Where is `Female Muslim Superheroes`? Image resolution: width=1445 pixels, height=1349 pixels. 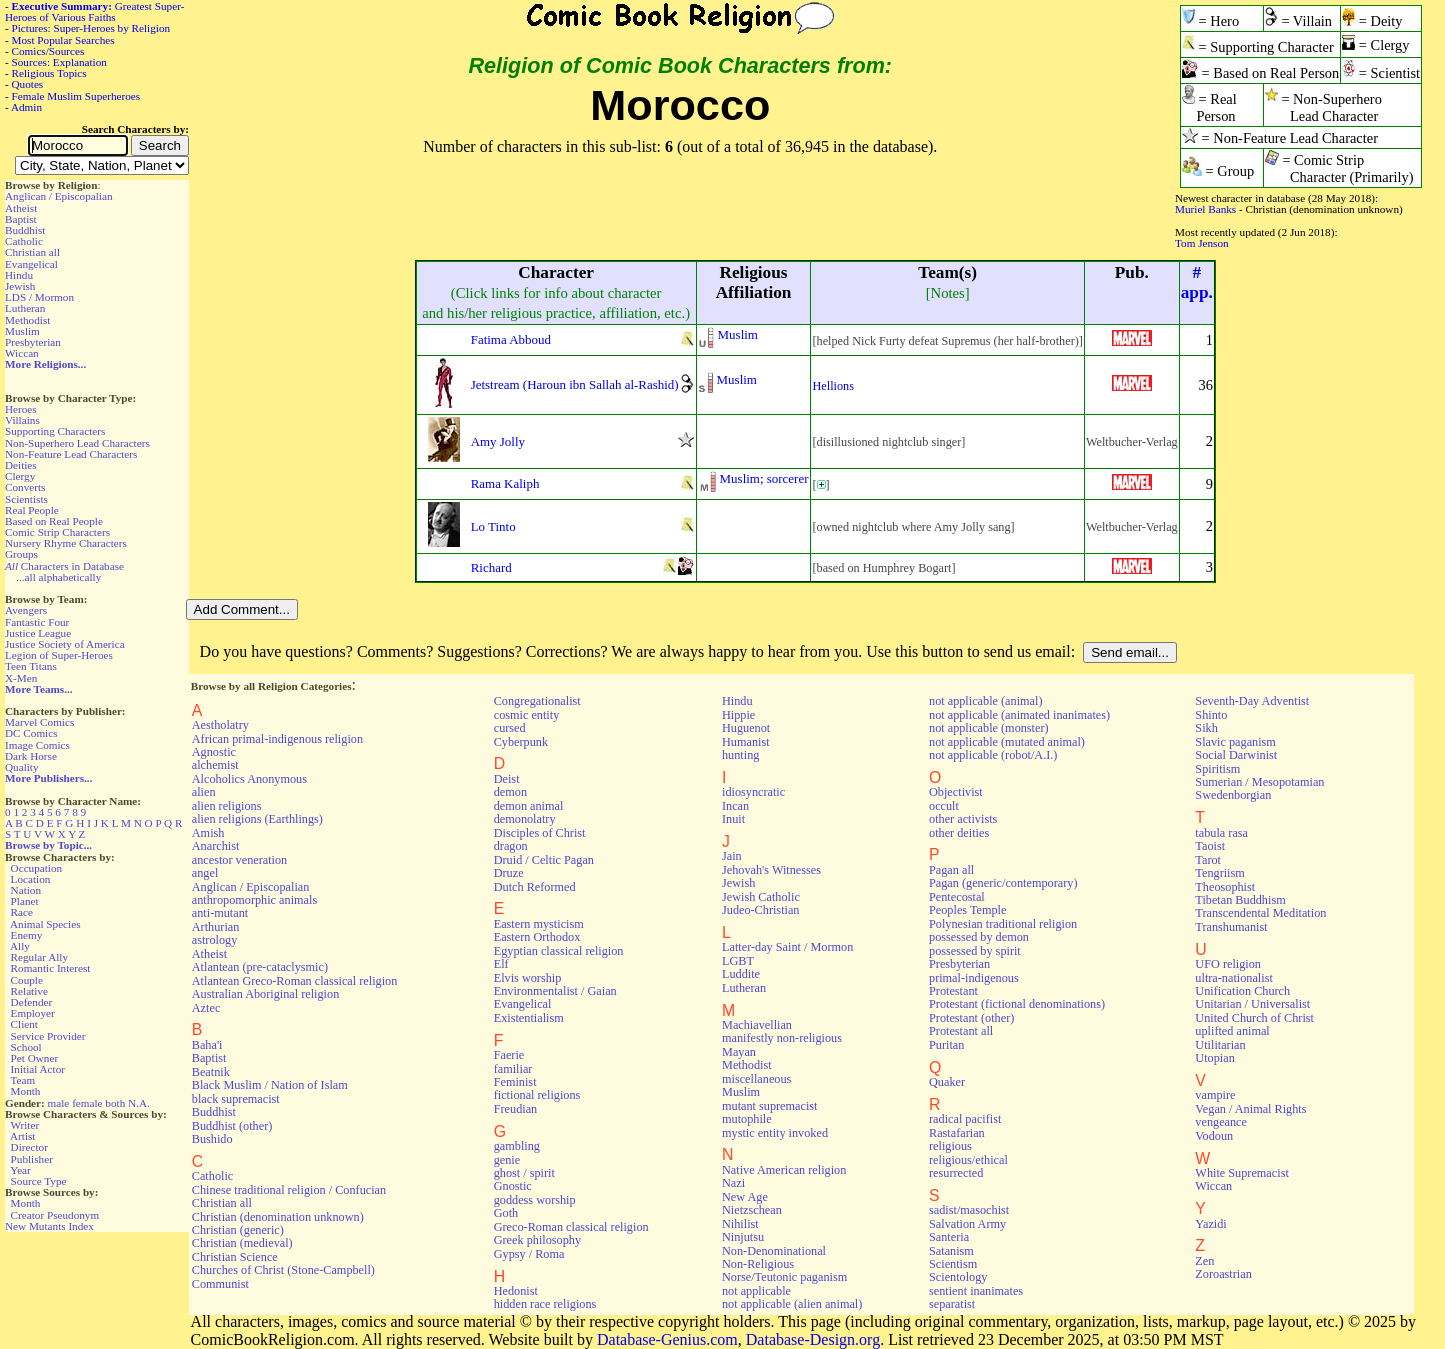 Female Muslim Superheroes is located at coordinates (76, 96).